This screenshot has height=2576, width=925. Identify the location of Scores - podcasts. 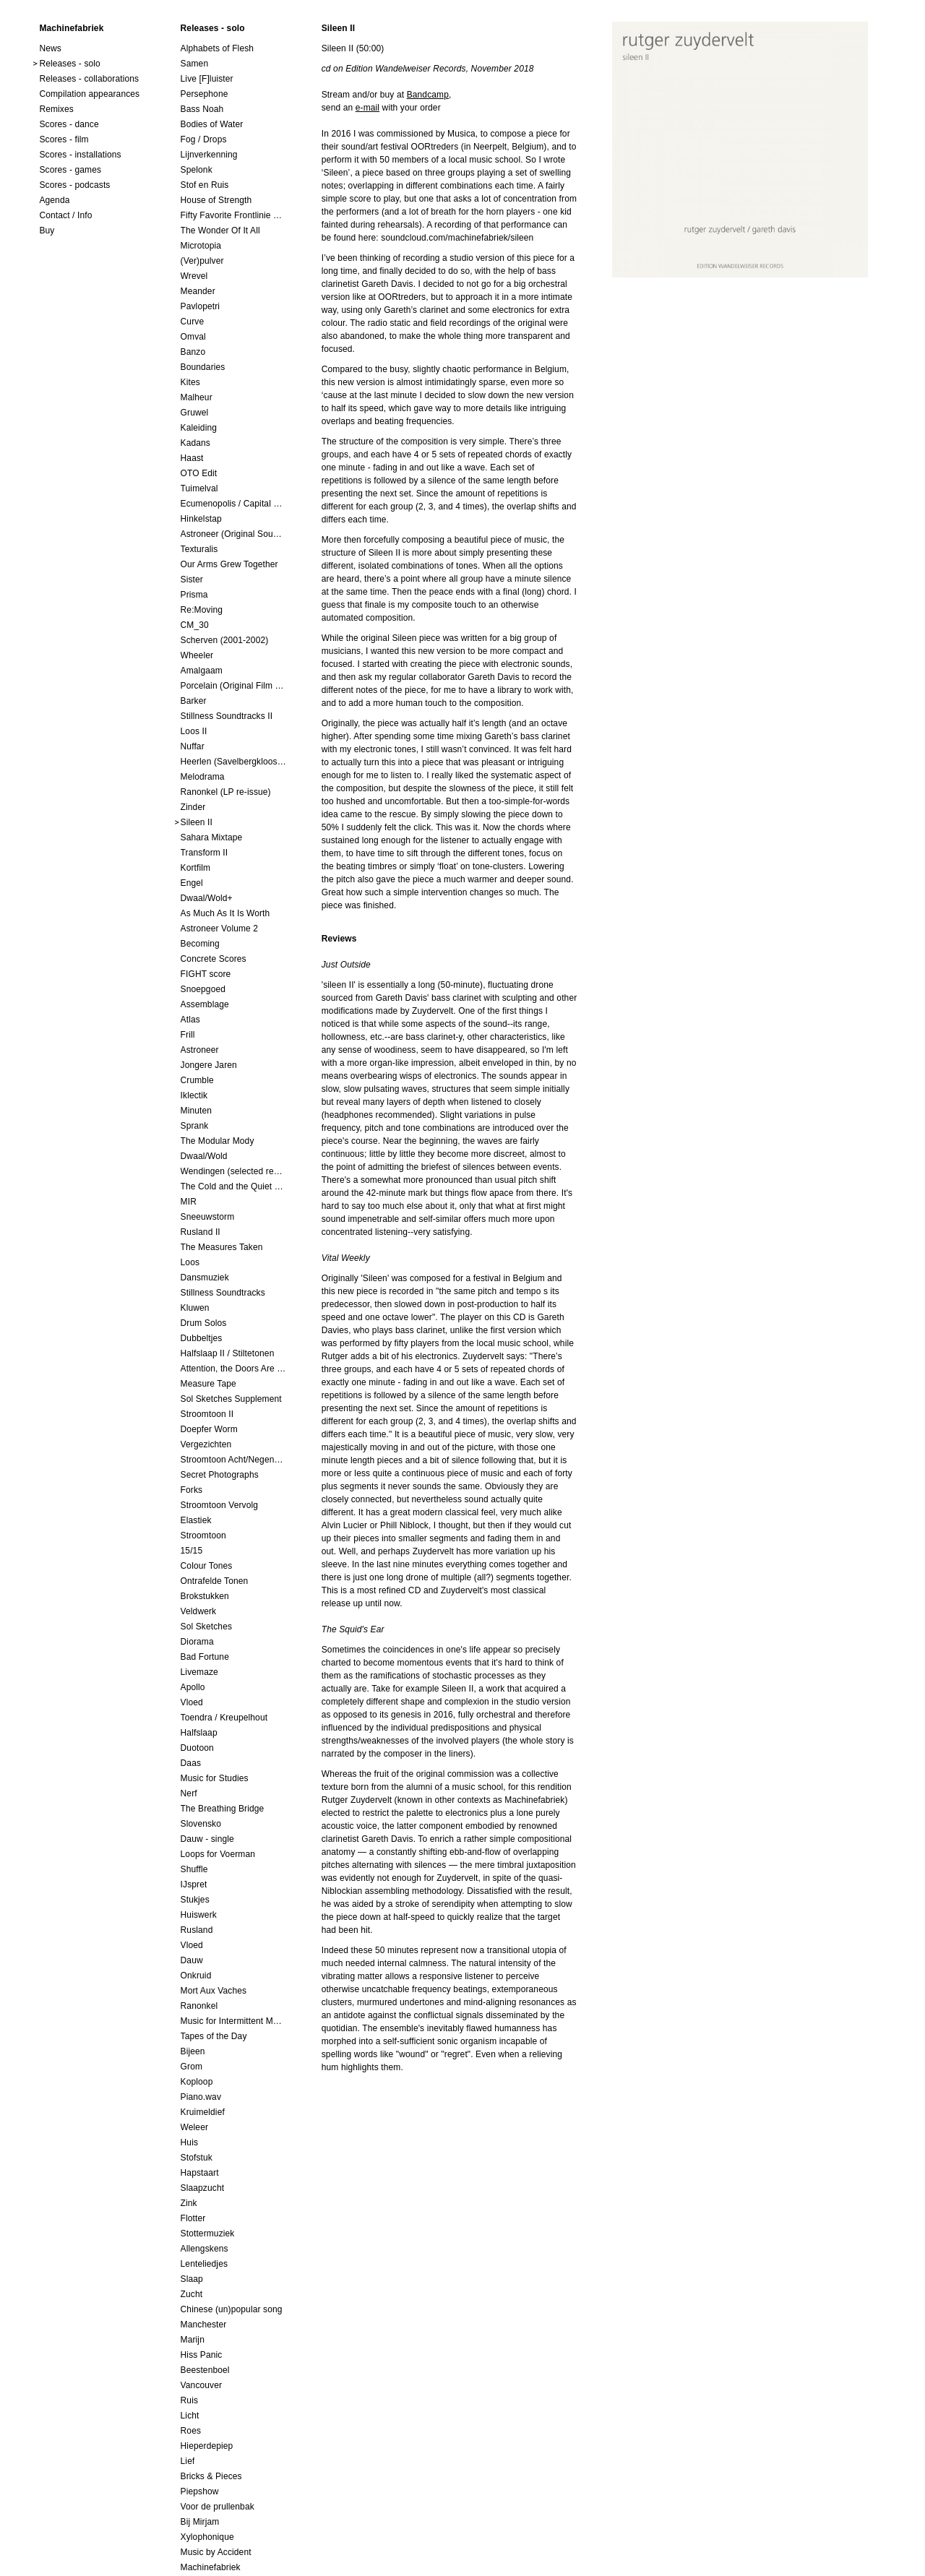
(74, 185).